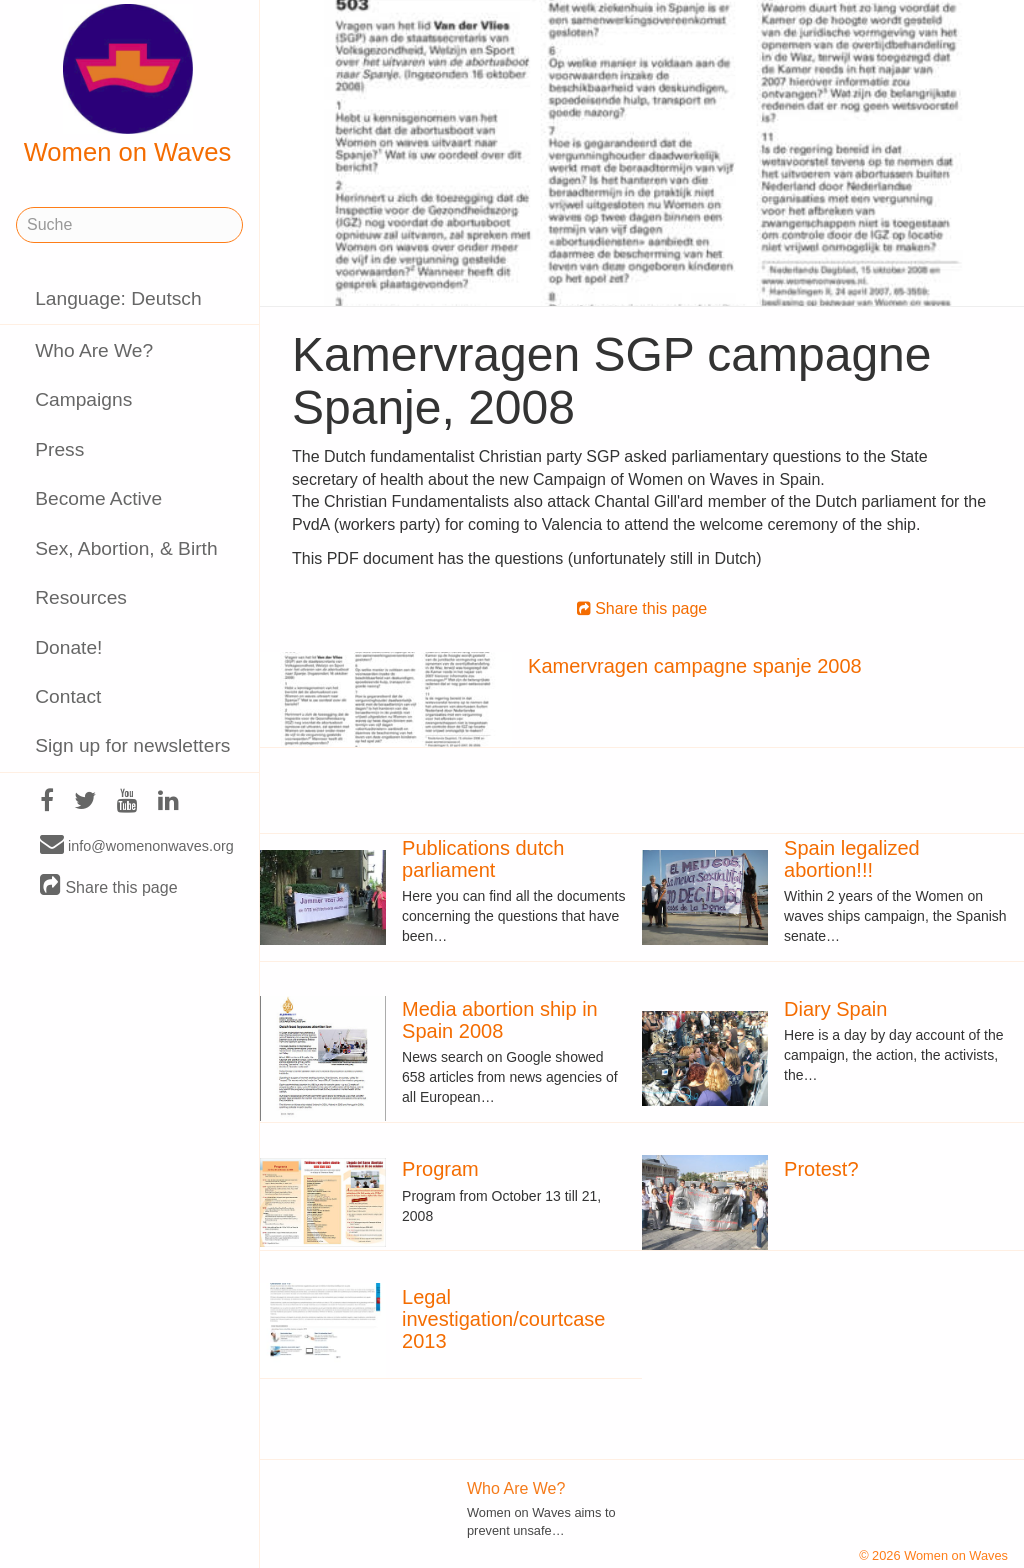  What do you see at coordinates (126, 548) in the screenshot?
I see `Sex, Abortion, & Birth` at bounding box center [126, 548].